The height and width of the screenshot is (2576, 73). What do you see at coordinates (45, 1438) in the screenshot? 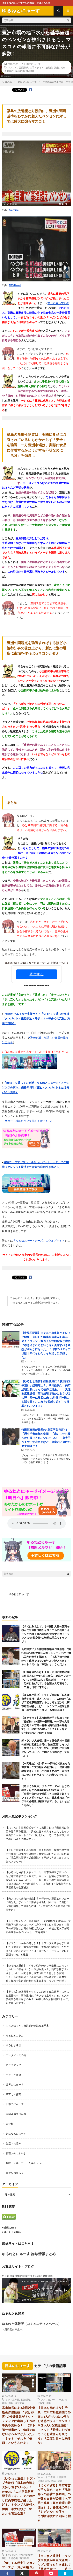
I see `竹田恒泰氏が最悪の”皇室不敬発言”！「歴史学者は極左集団」「歩いてたら後ろから蹴り入れていいぐらい」→皇太子さまや三笠宮さまなど、皇室内に複数の歴史学者が！` at bounding box center [45, 1438].